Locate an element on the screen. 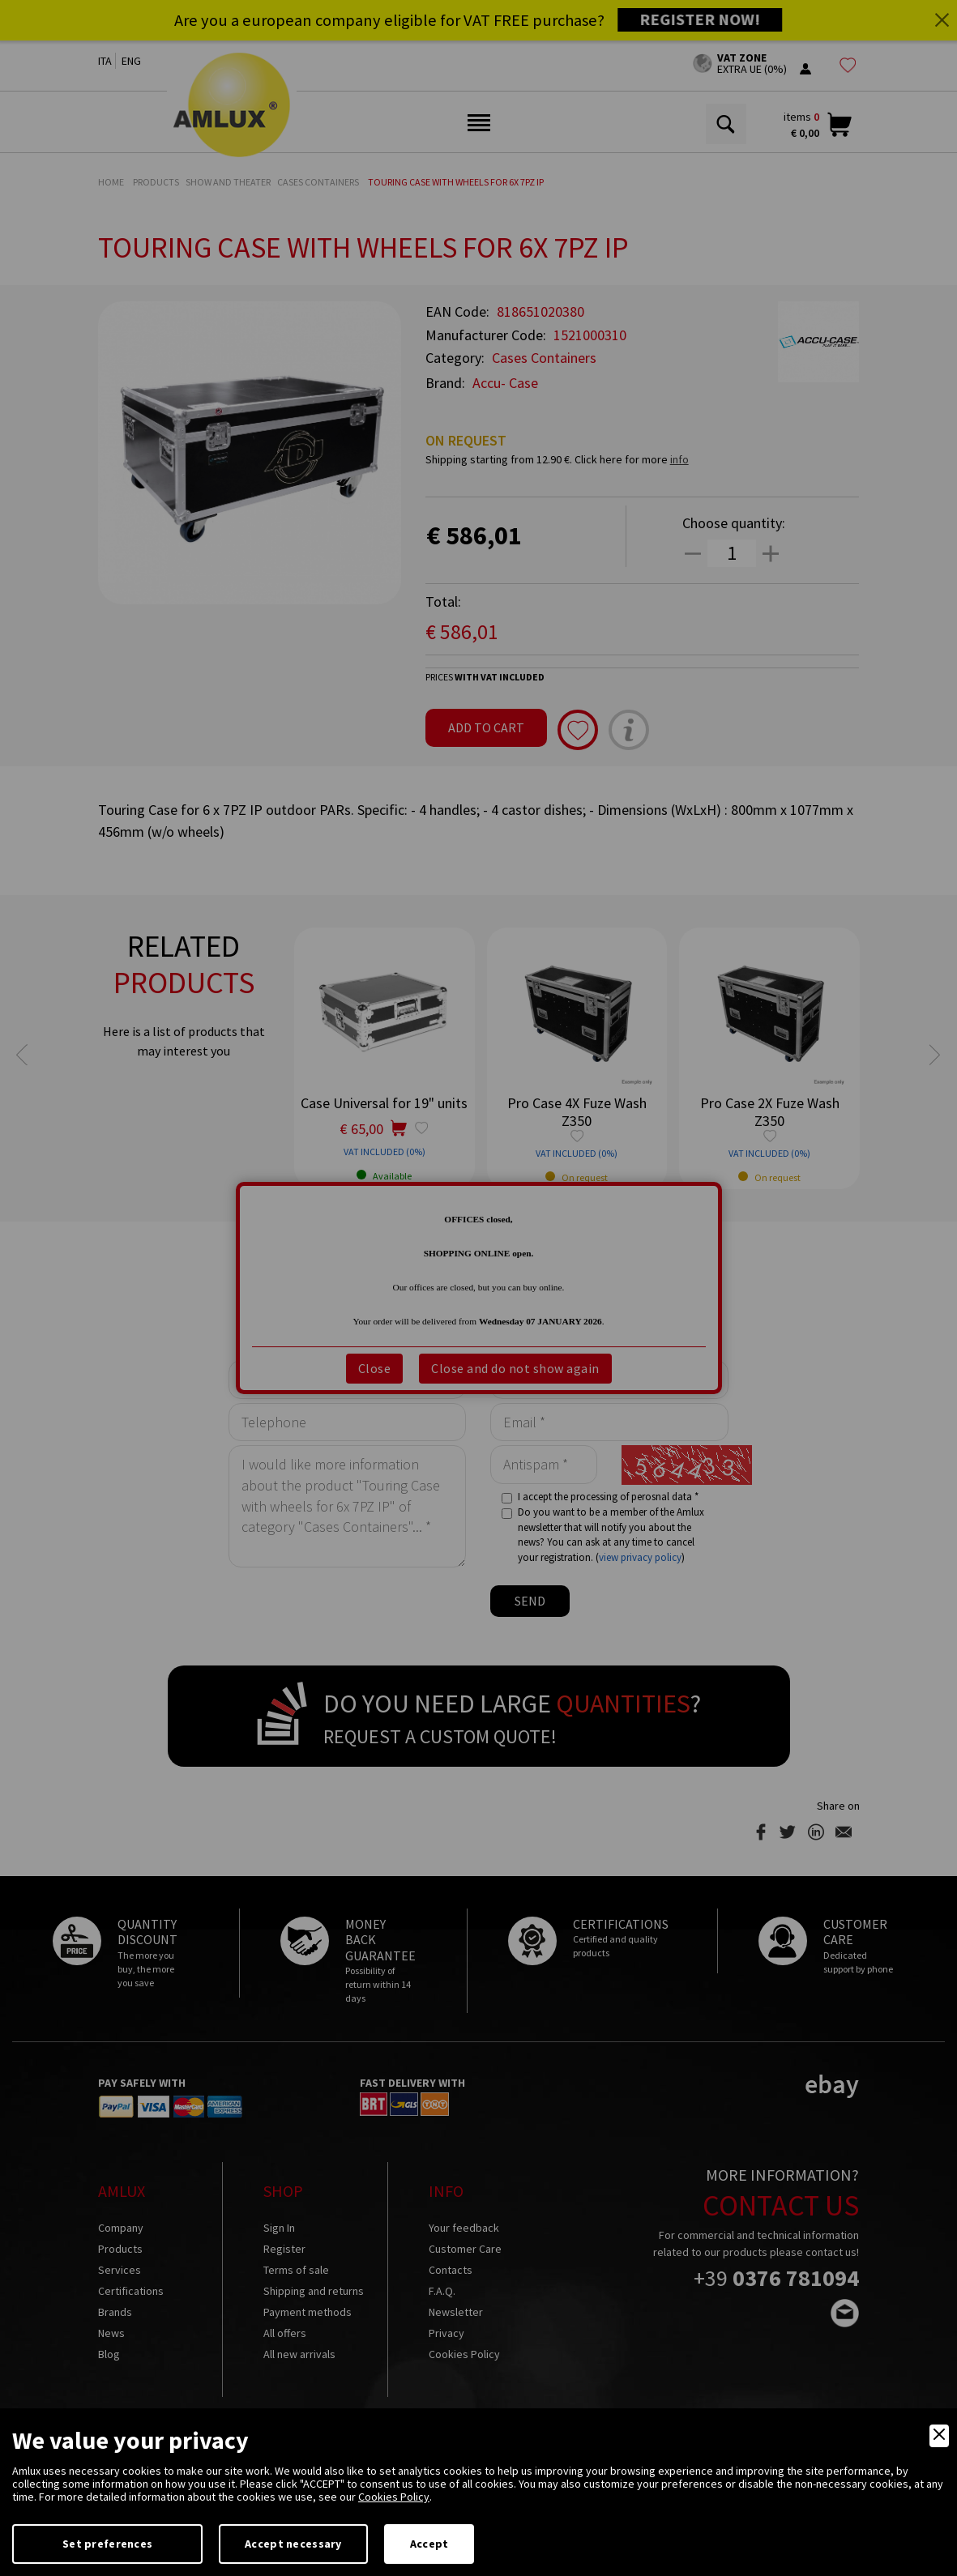 The width and height of the screenshot is (957, 2576). Set preferences is located at coordinates (107, 2543).